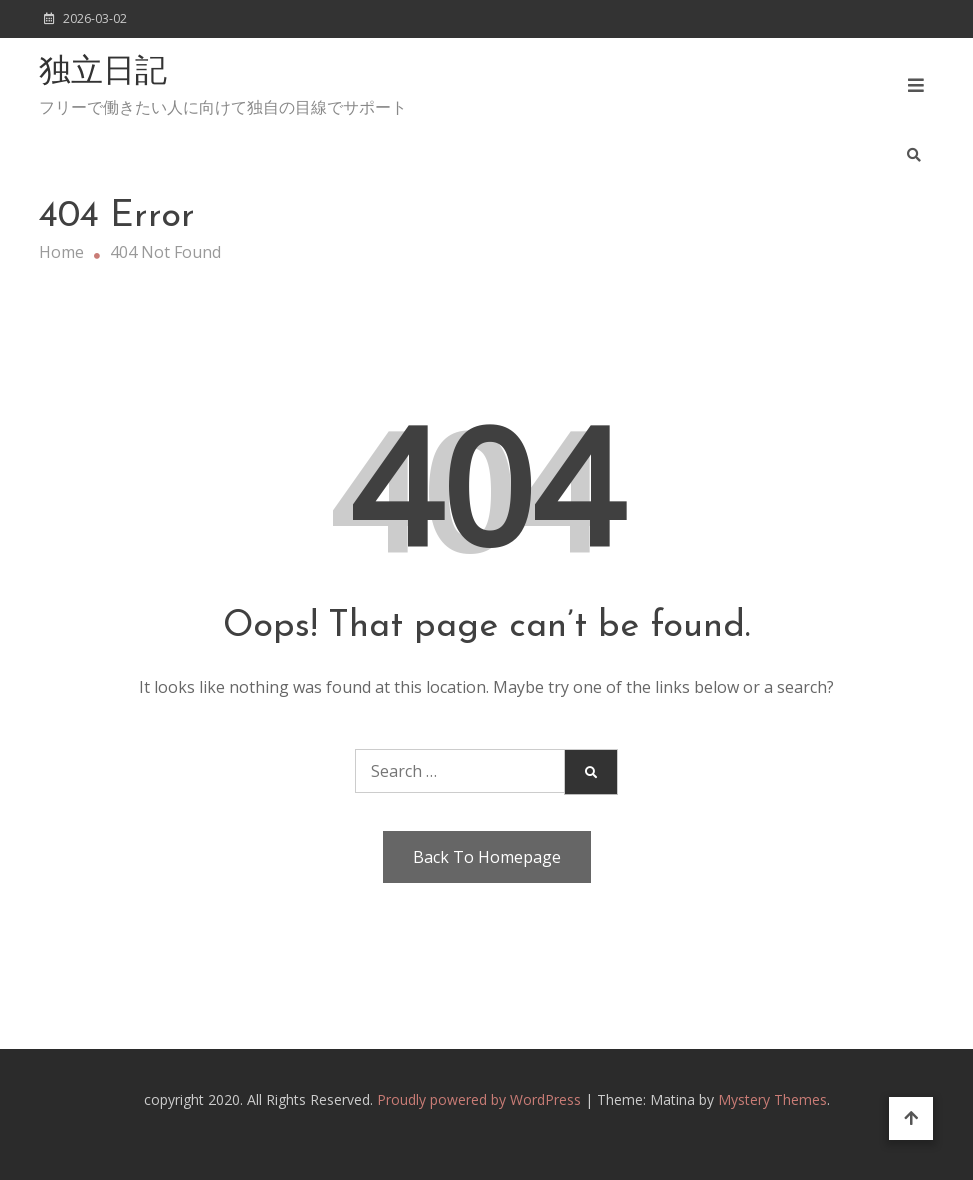 The width and height of the screenshot is (973, 1180). What do you see at coordinates (487, 857) in the screenshot?
I see `Back To Homepage` at bounding box center [487, 857].